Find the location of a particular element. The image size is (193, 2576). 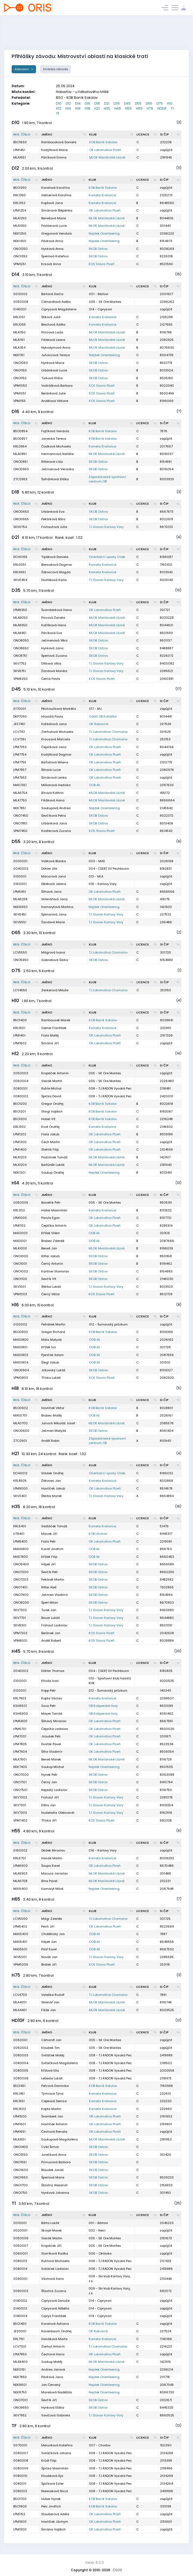

VPM7202 is located at coordinates (20, 1633).